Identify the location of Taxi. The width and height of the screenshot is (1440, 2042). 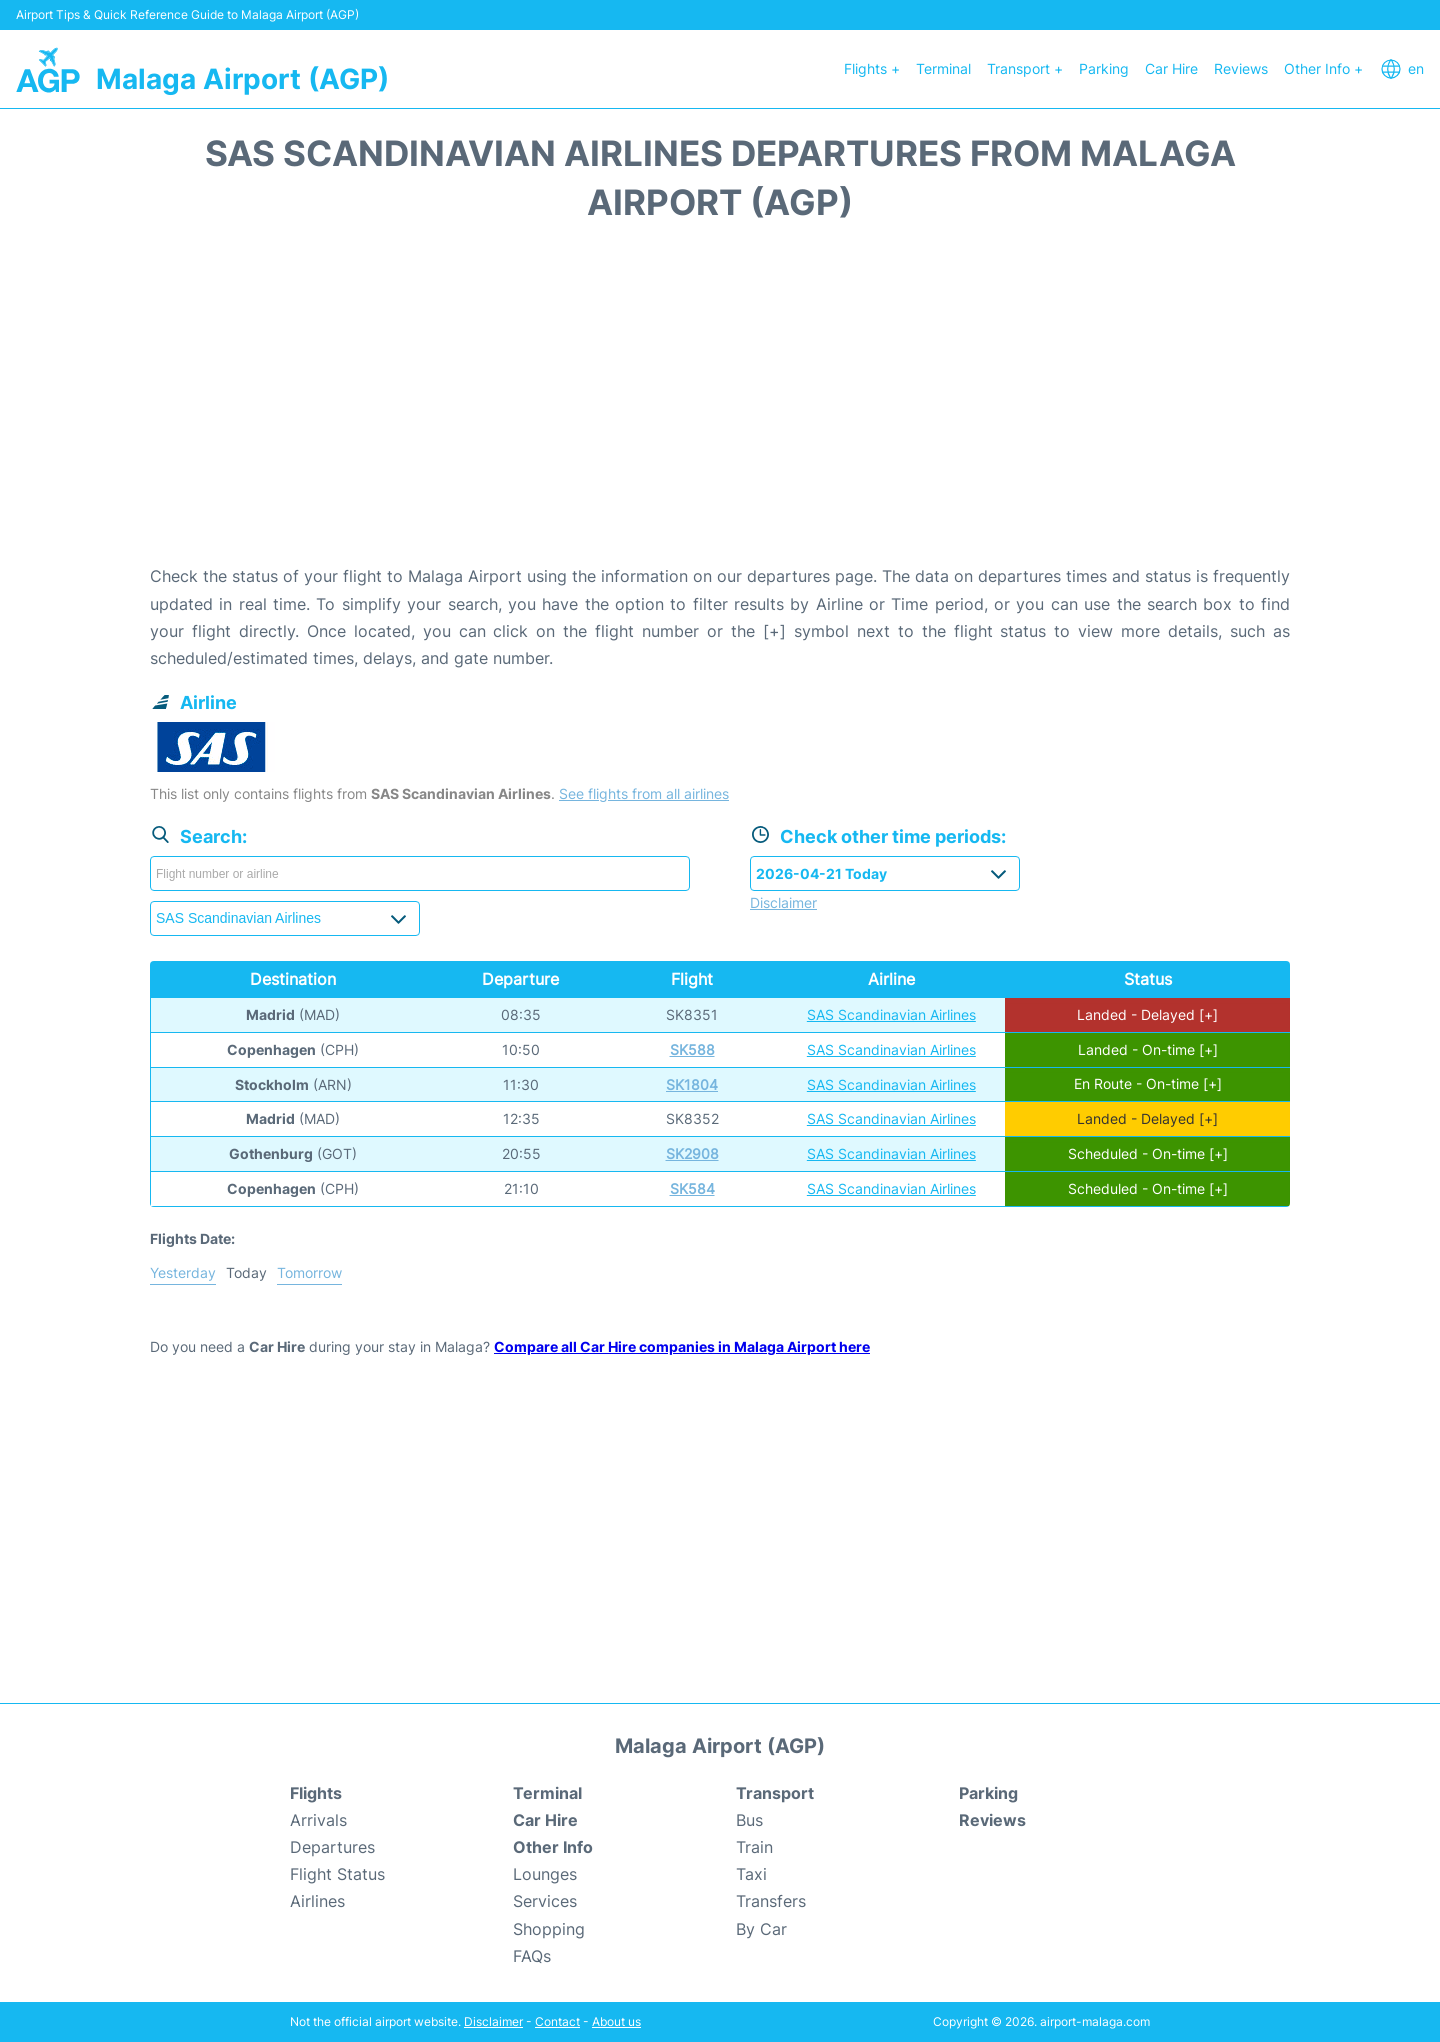
(751, 1874).